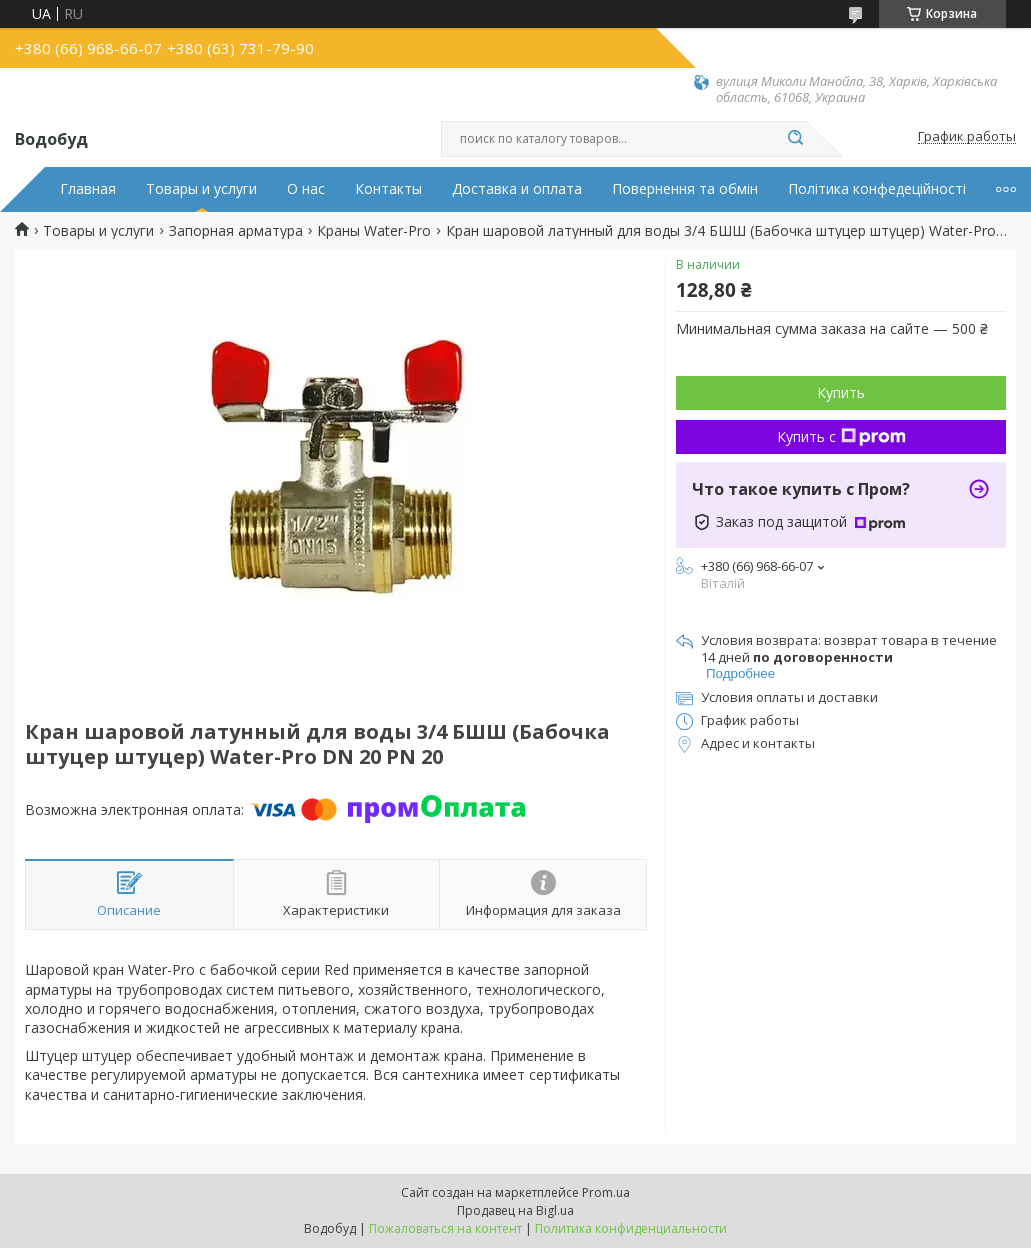 The height and width of the screenshot is (1248, 1031). Describe the element at coordinates (388, 189) in the screenshot. I see `Контакты` at that location.